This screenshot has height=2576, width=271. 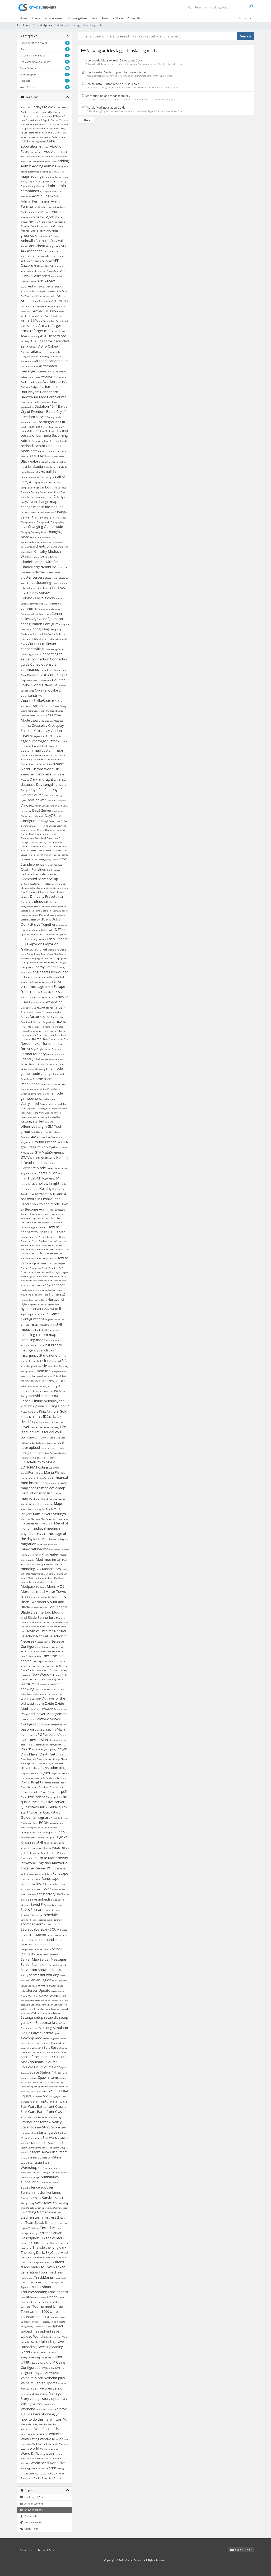 What do you see at coordinates (35, 351) in the screenshot?
I see `atlas` at bounding box center [35, 351].